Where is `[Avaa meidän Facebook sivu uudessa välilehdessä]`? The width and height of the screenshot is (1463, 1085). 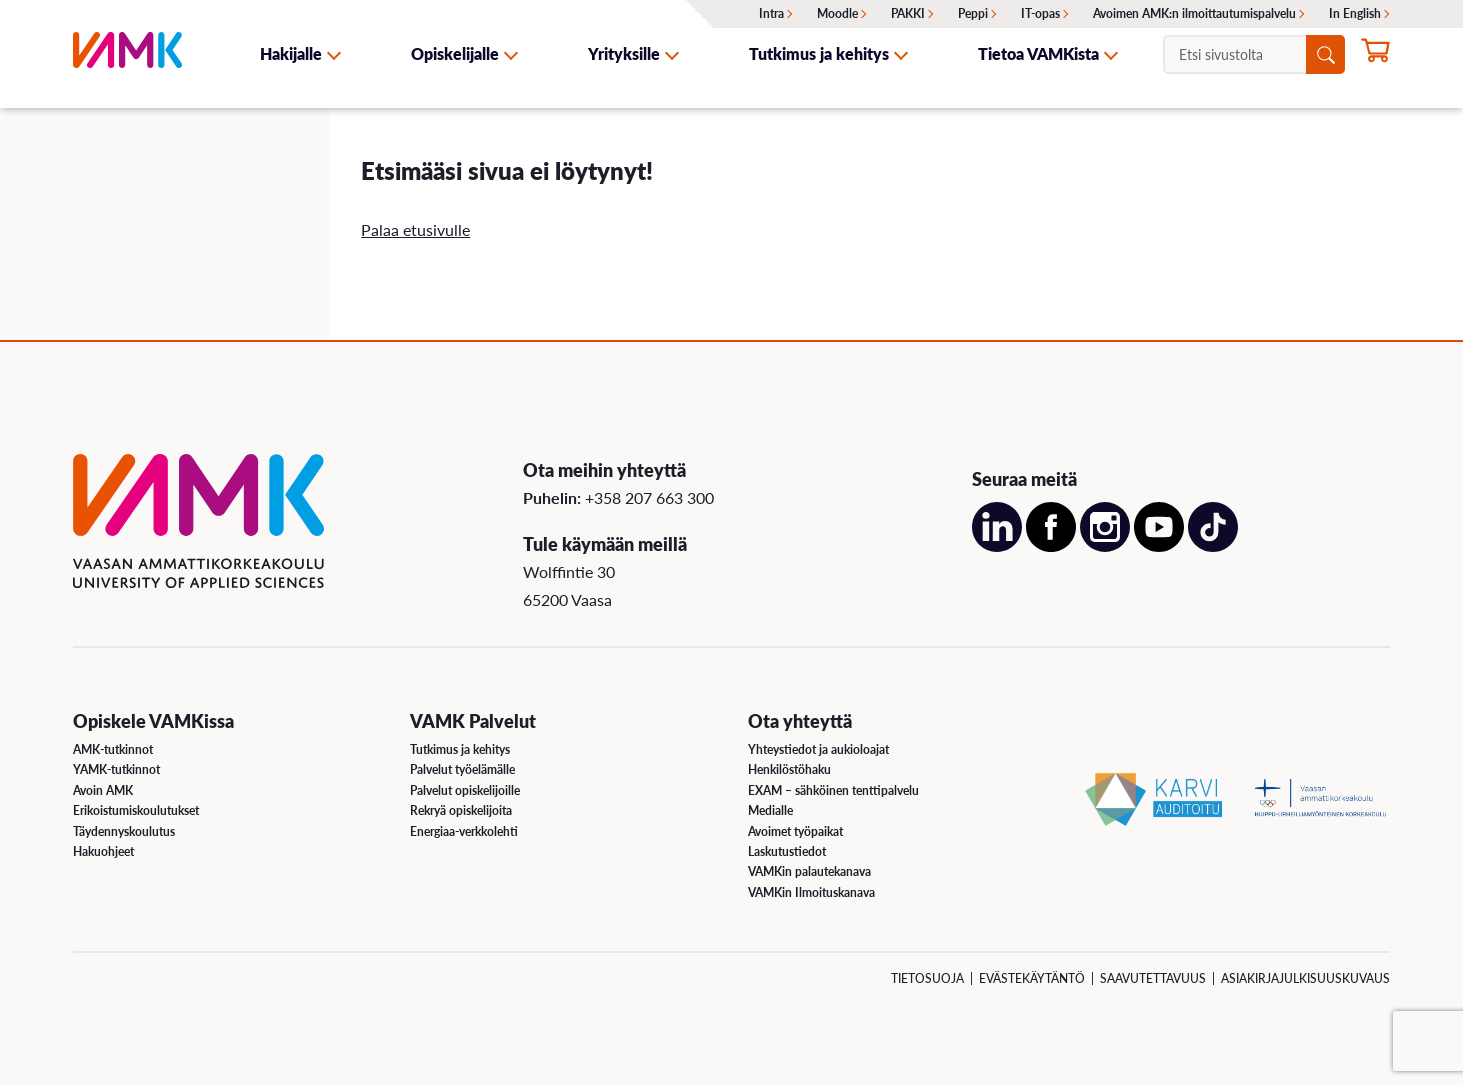 [Avaa meidän Facebook sivu uudessa välilehdessä] is located at coordinates (1051, 545).